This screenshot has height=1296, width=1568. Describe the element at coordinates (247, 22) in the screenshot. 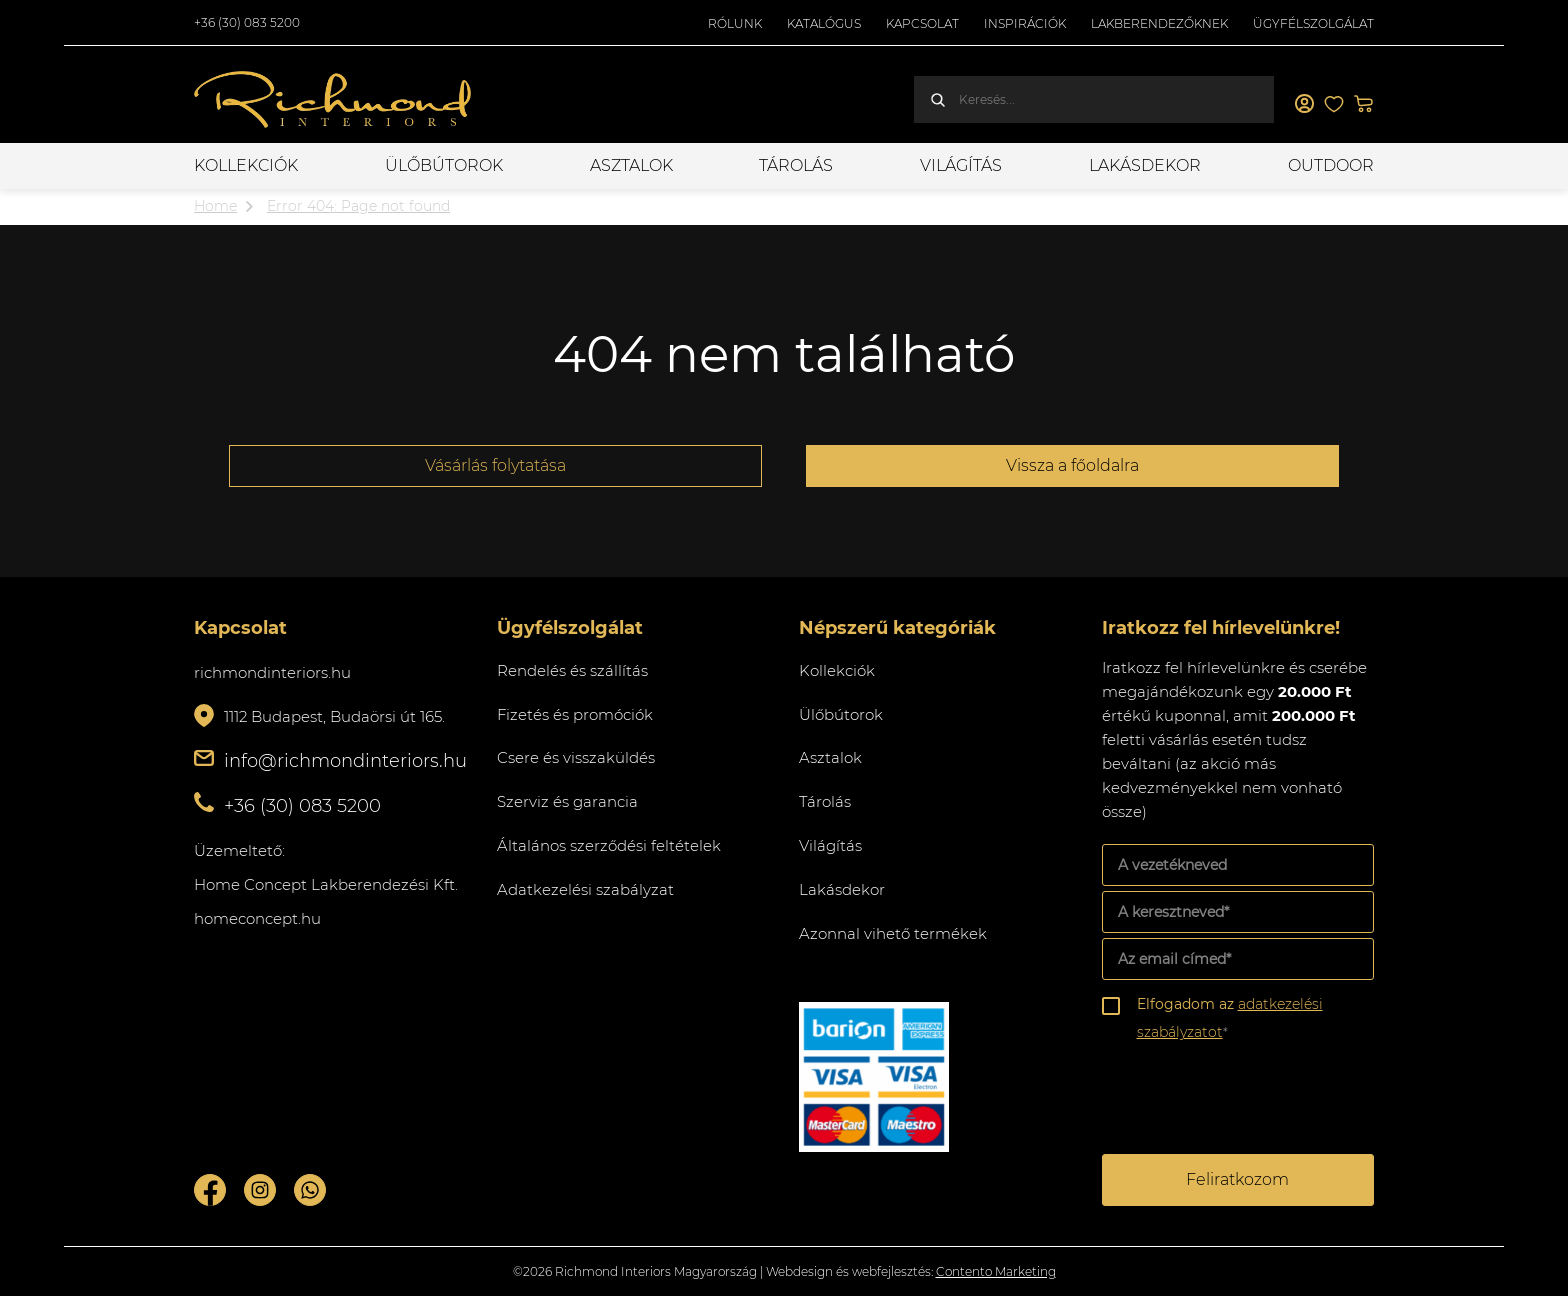

I see `+36 (30) 083 5200` at that location.